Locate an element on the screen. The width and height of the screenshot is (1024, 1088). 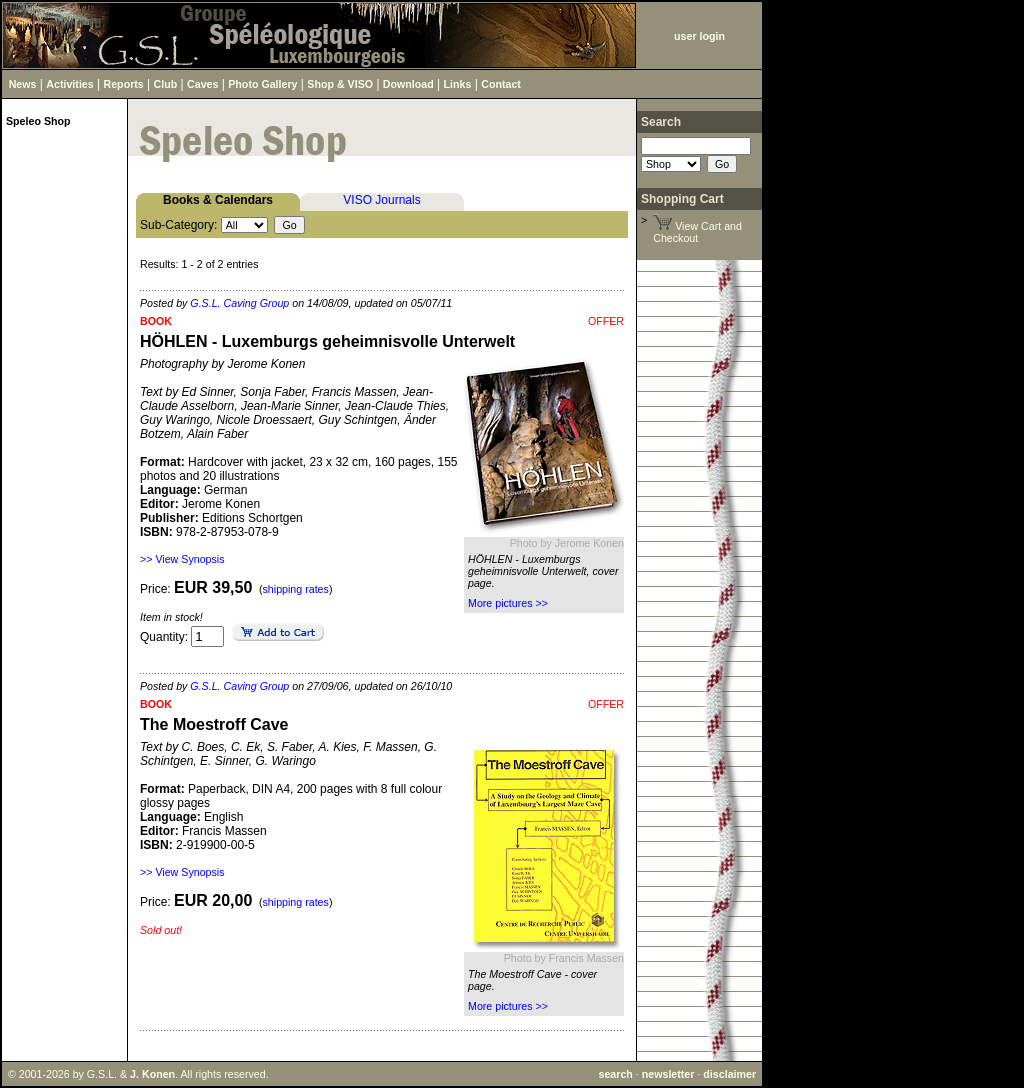
Activities is located at coordinates (69, 84).